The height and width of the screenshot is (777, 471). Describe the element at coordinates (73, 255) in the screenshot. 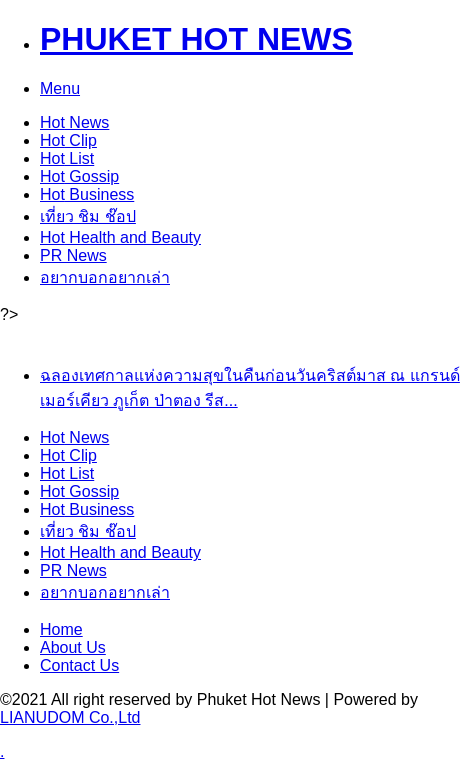

I see `PR News` at that location.